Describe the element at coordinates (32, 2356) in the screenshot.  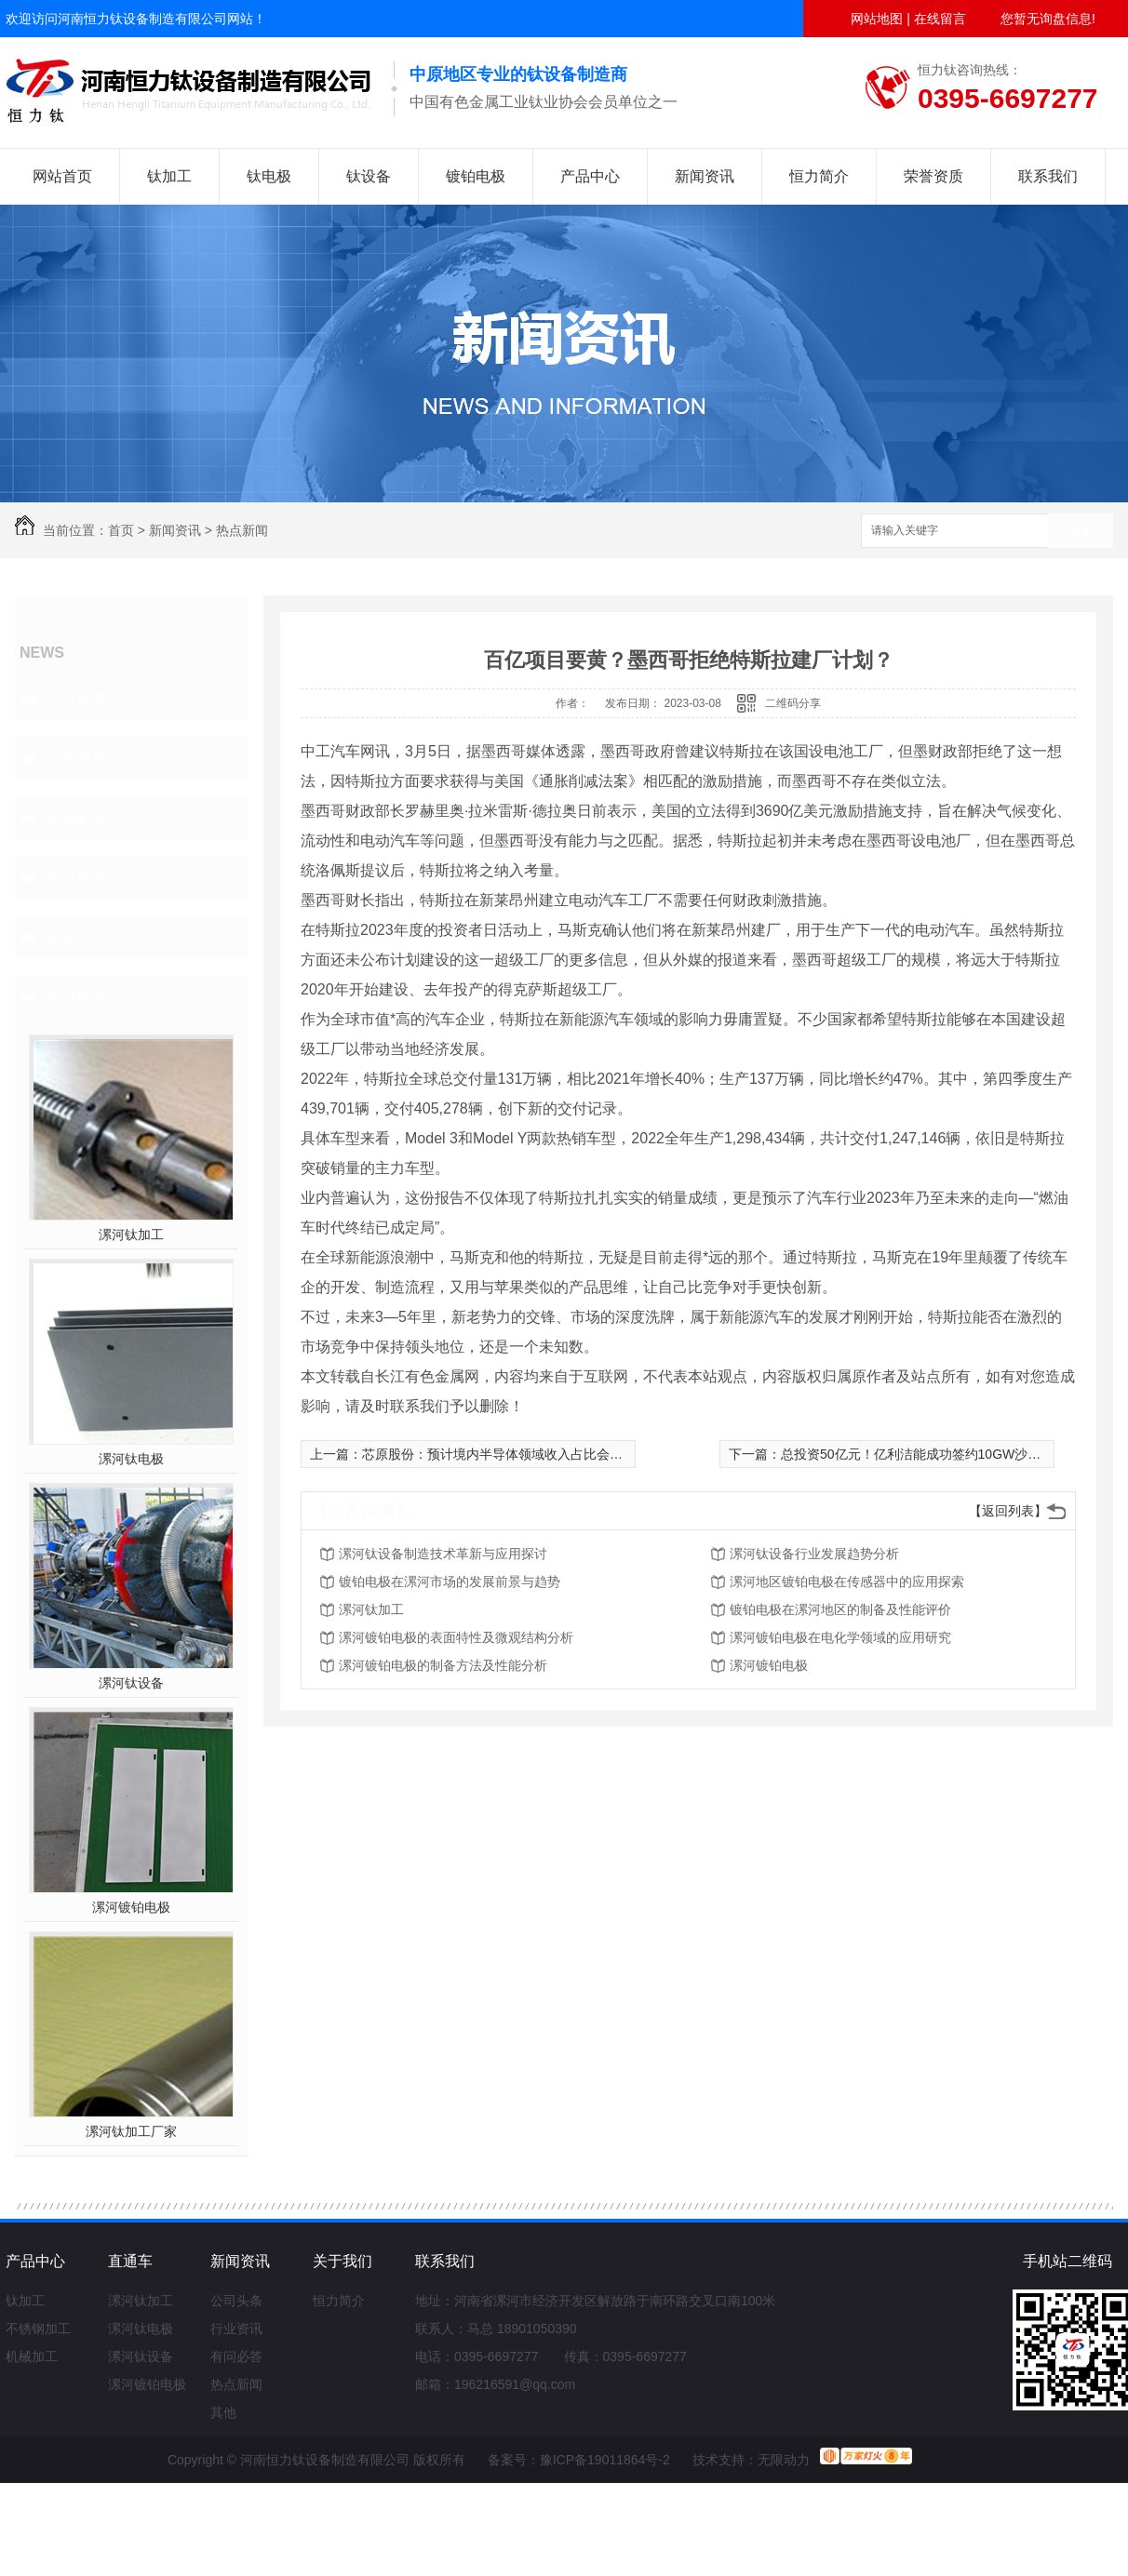
I see `机械加工` at that location.